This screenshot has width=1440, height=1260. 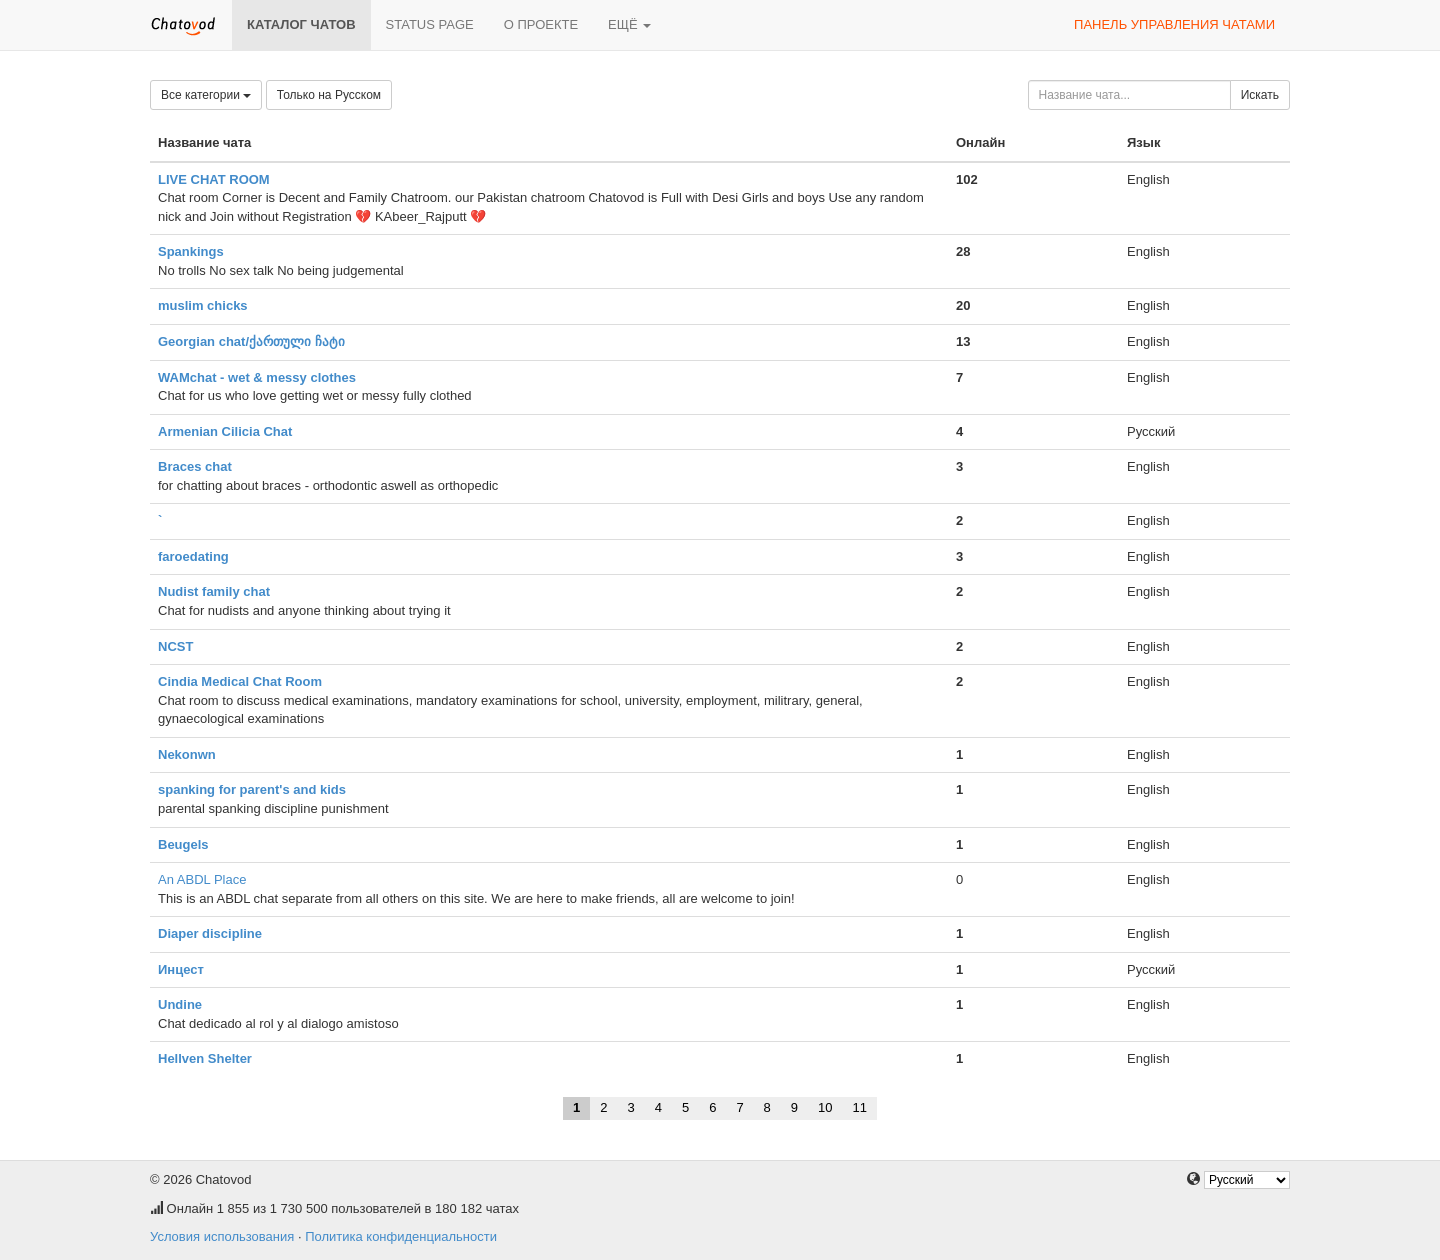 I want to click on Nekonwn, so click(x=187, y=754).